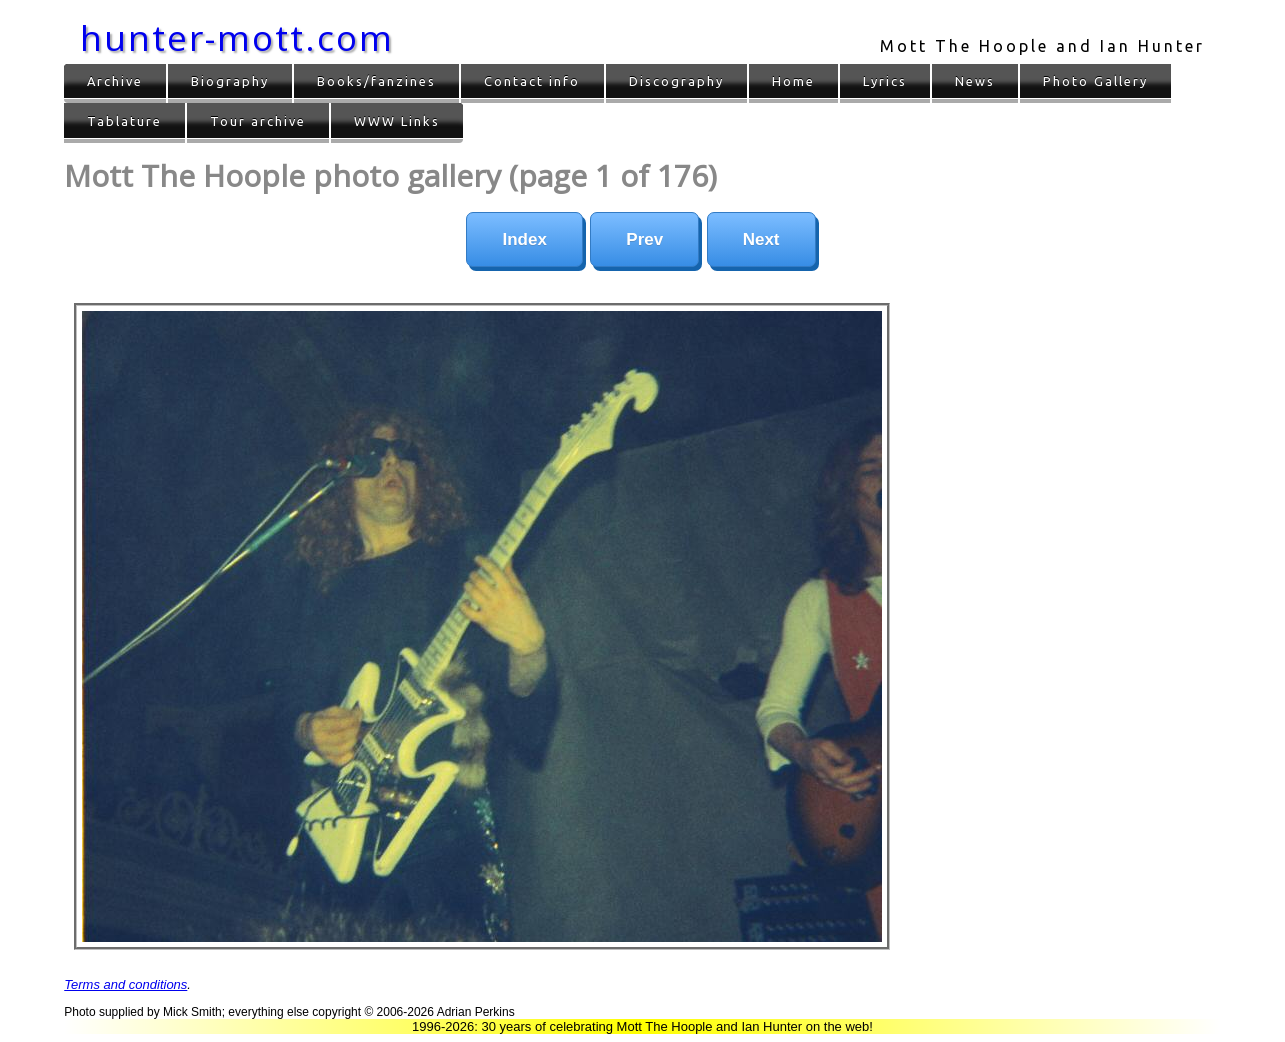 Image resolution: width=1285 pixels, height=1042 pixels. What do you see at coordinates (644, 239) in the screenshot?
I see `Prev` at bounding box center [644, 239].